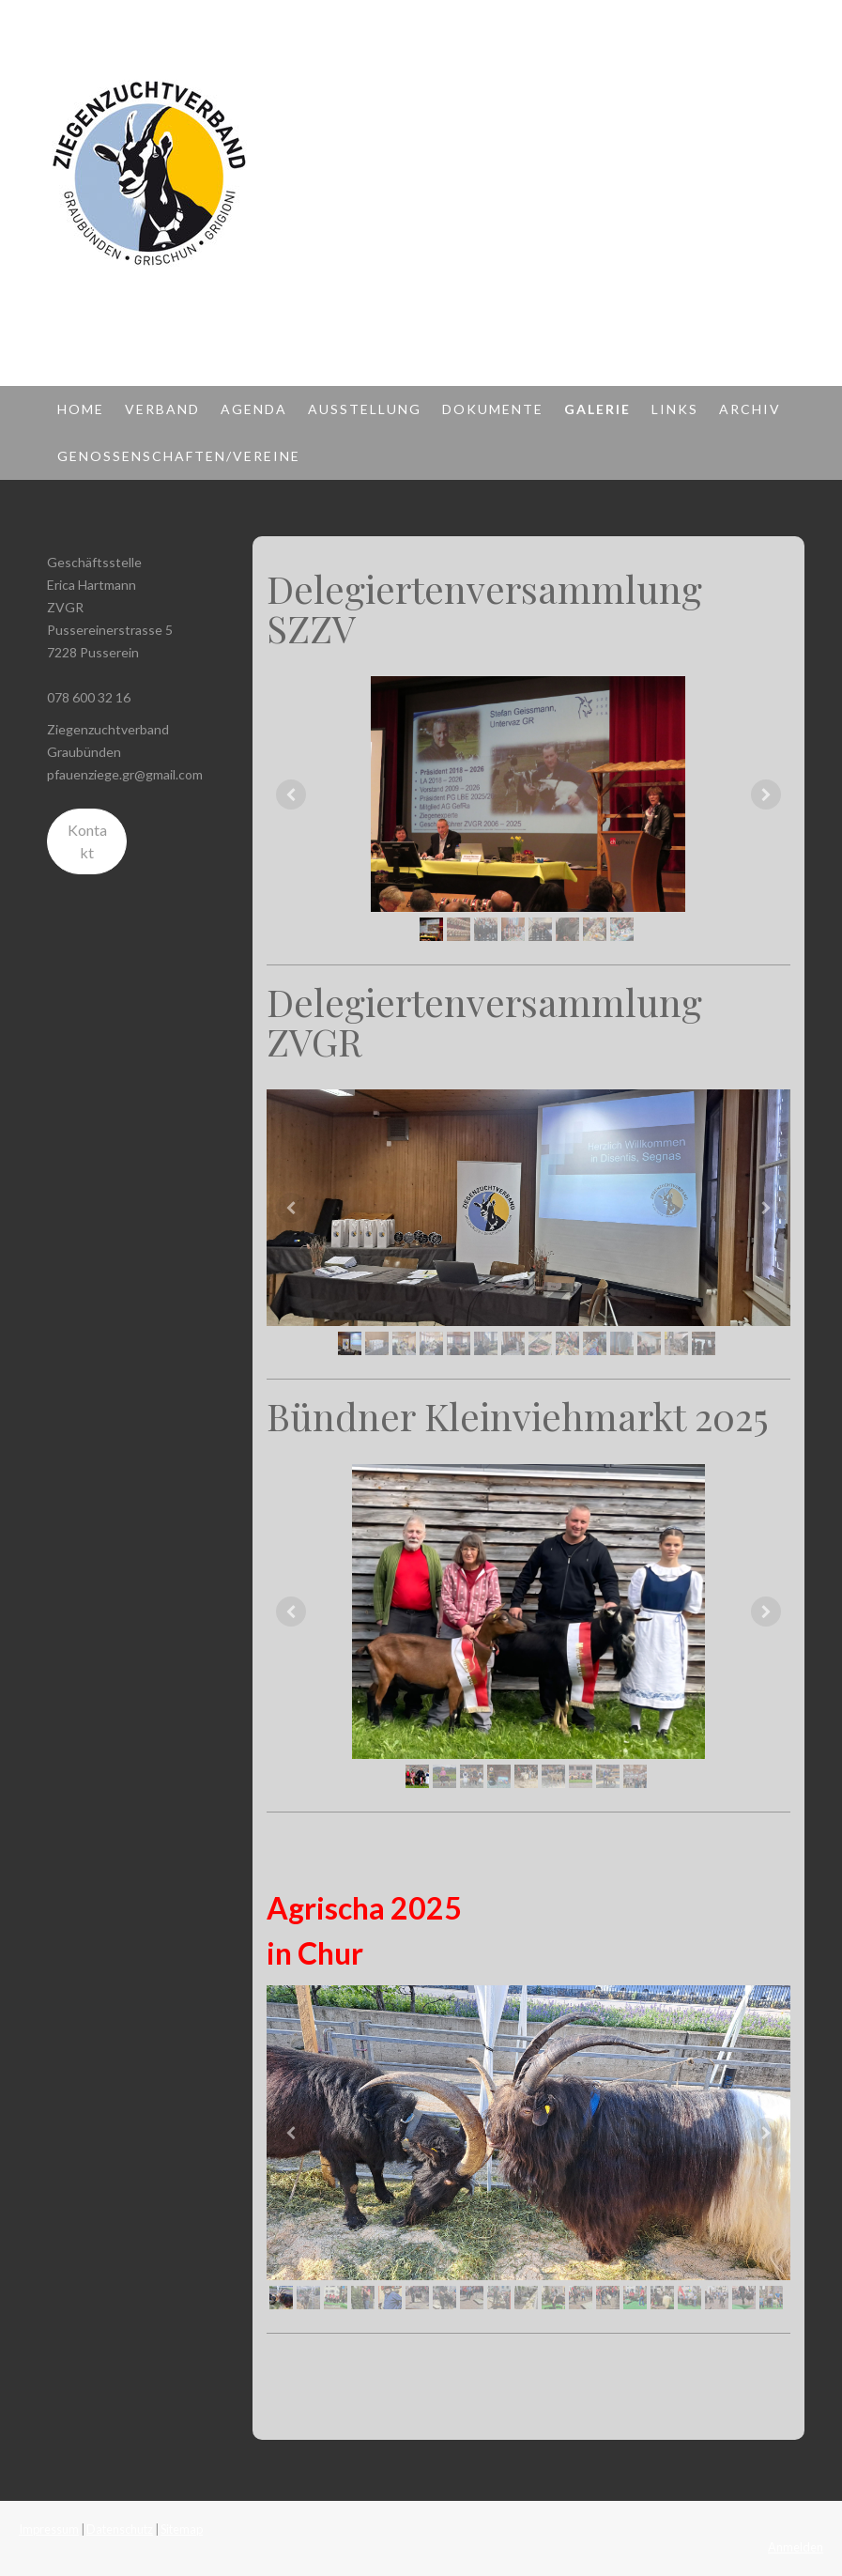  What do you see at coordinates (795, 2546) in the screenshot?
I see `Anmelden` at bounding box center [795, 2546].